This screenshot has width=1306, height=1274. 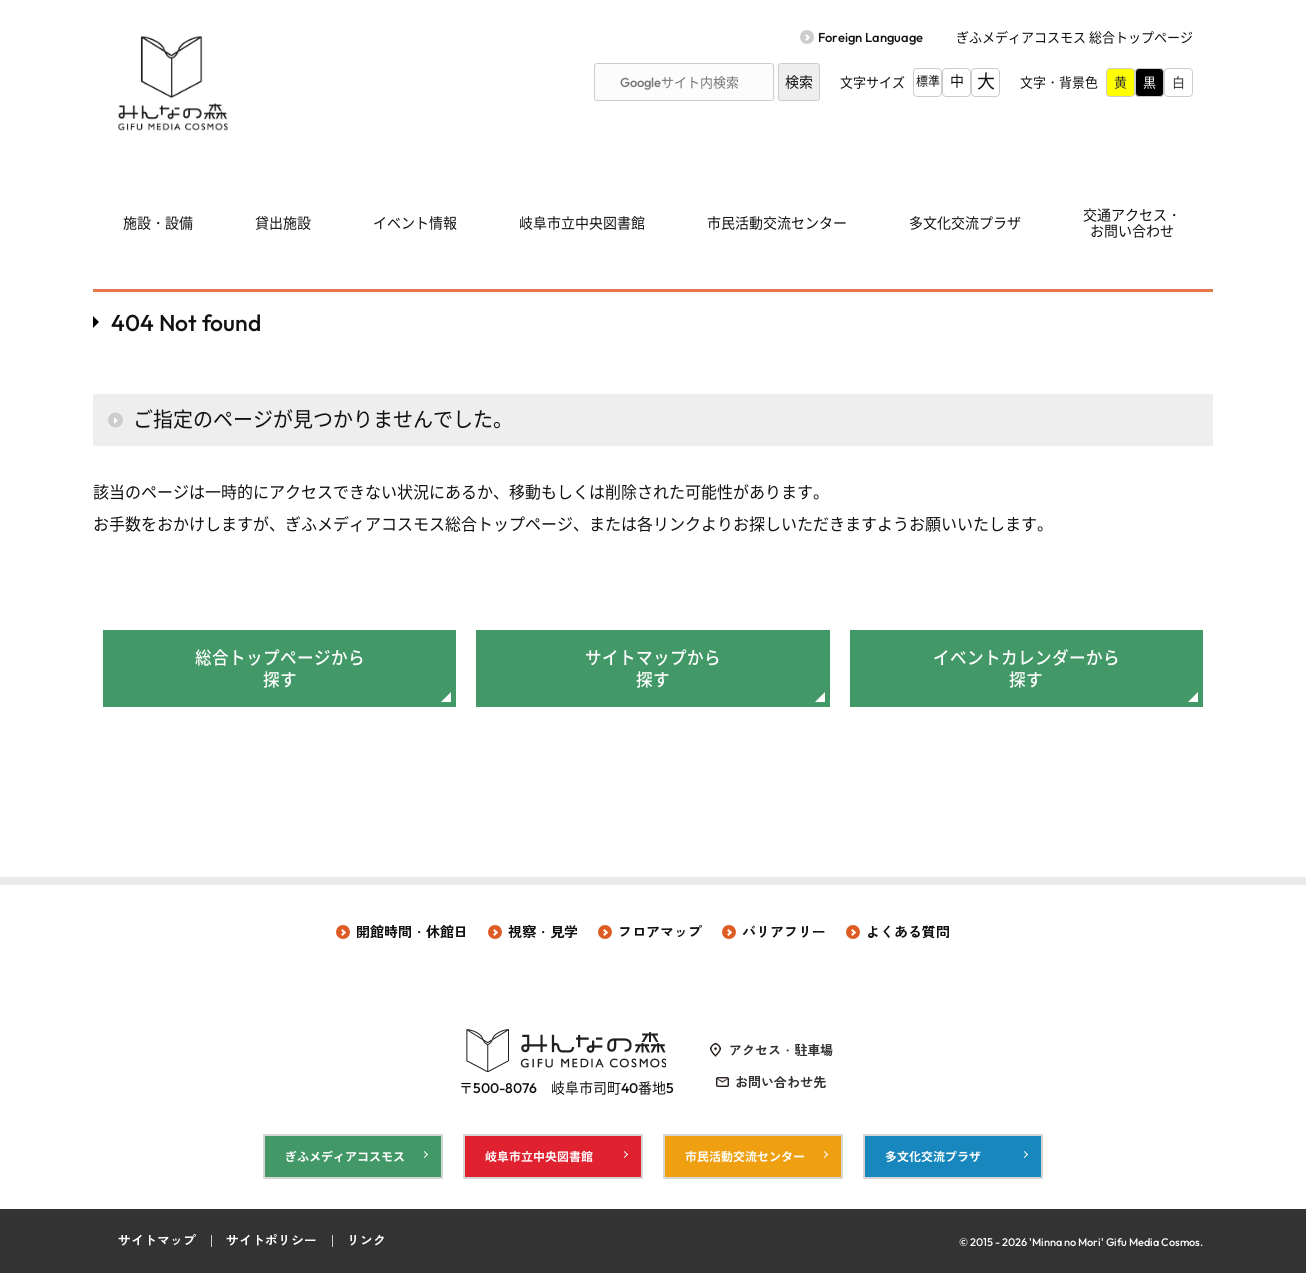 What do you see at coordinates (283, 223) in the screenshot?
I see `貸出施設` at bounding box center [283, 223].